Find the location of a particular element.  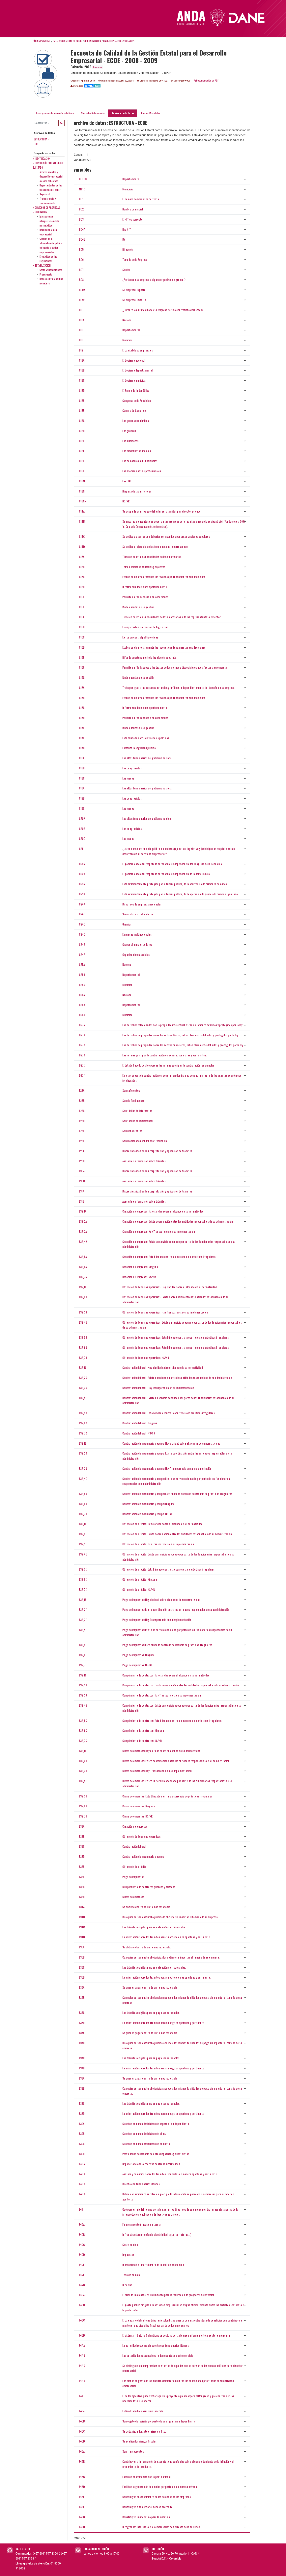

E33A is located at coordinates (81, 1824).